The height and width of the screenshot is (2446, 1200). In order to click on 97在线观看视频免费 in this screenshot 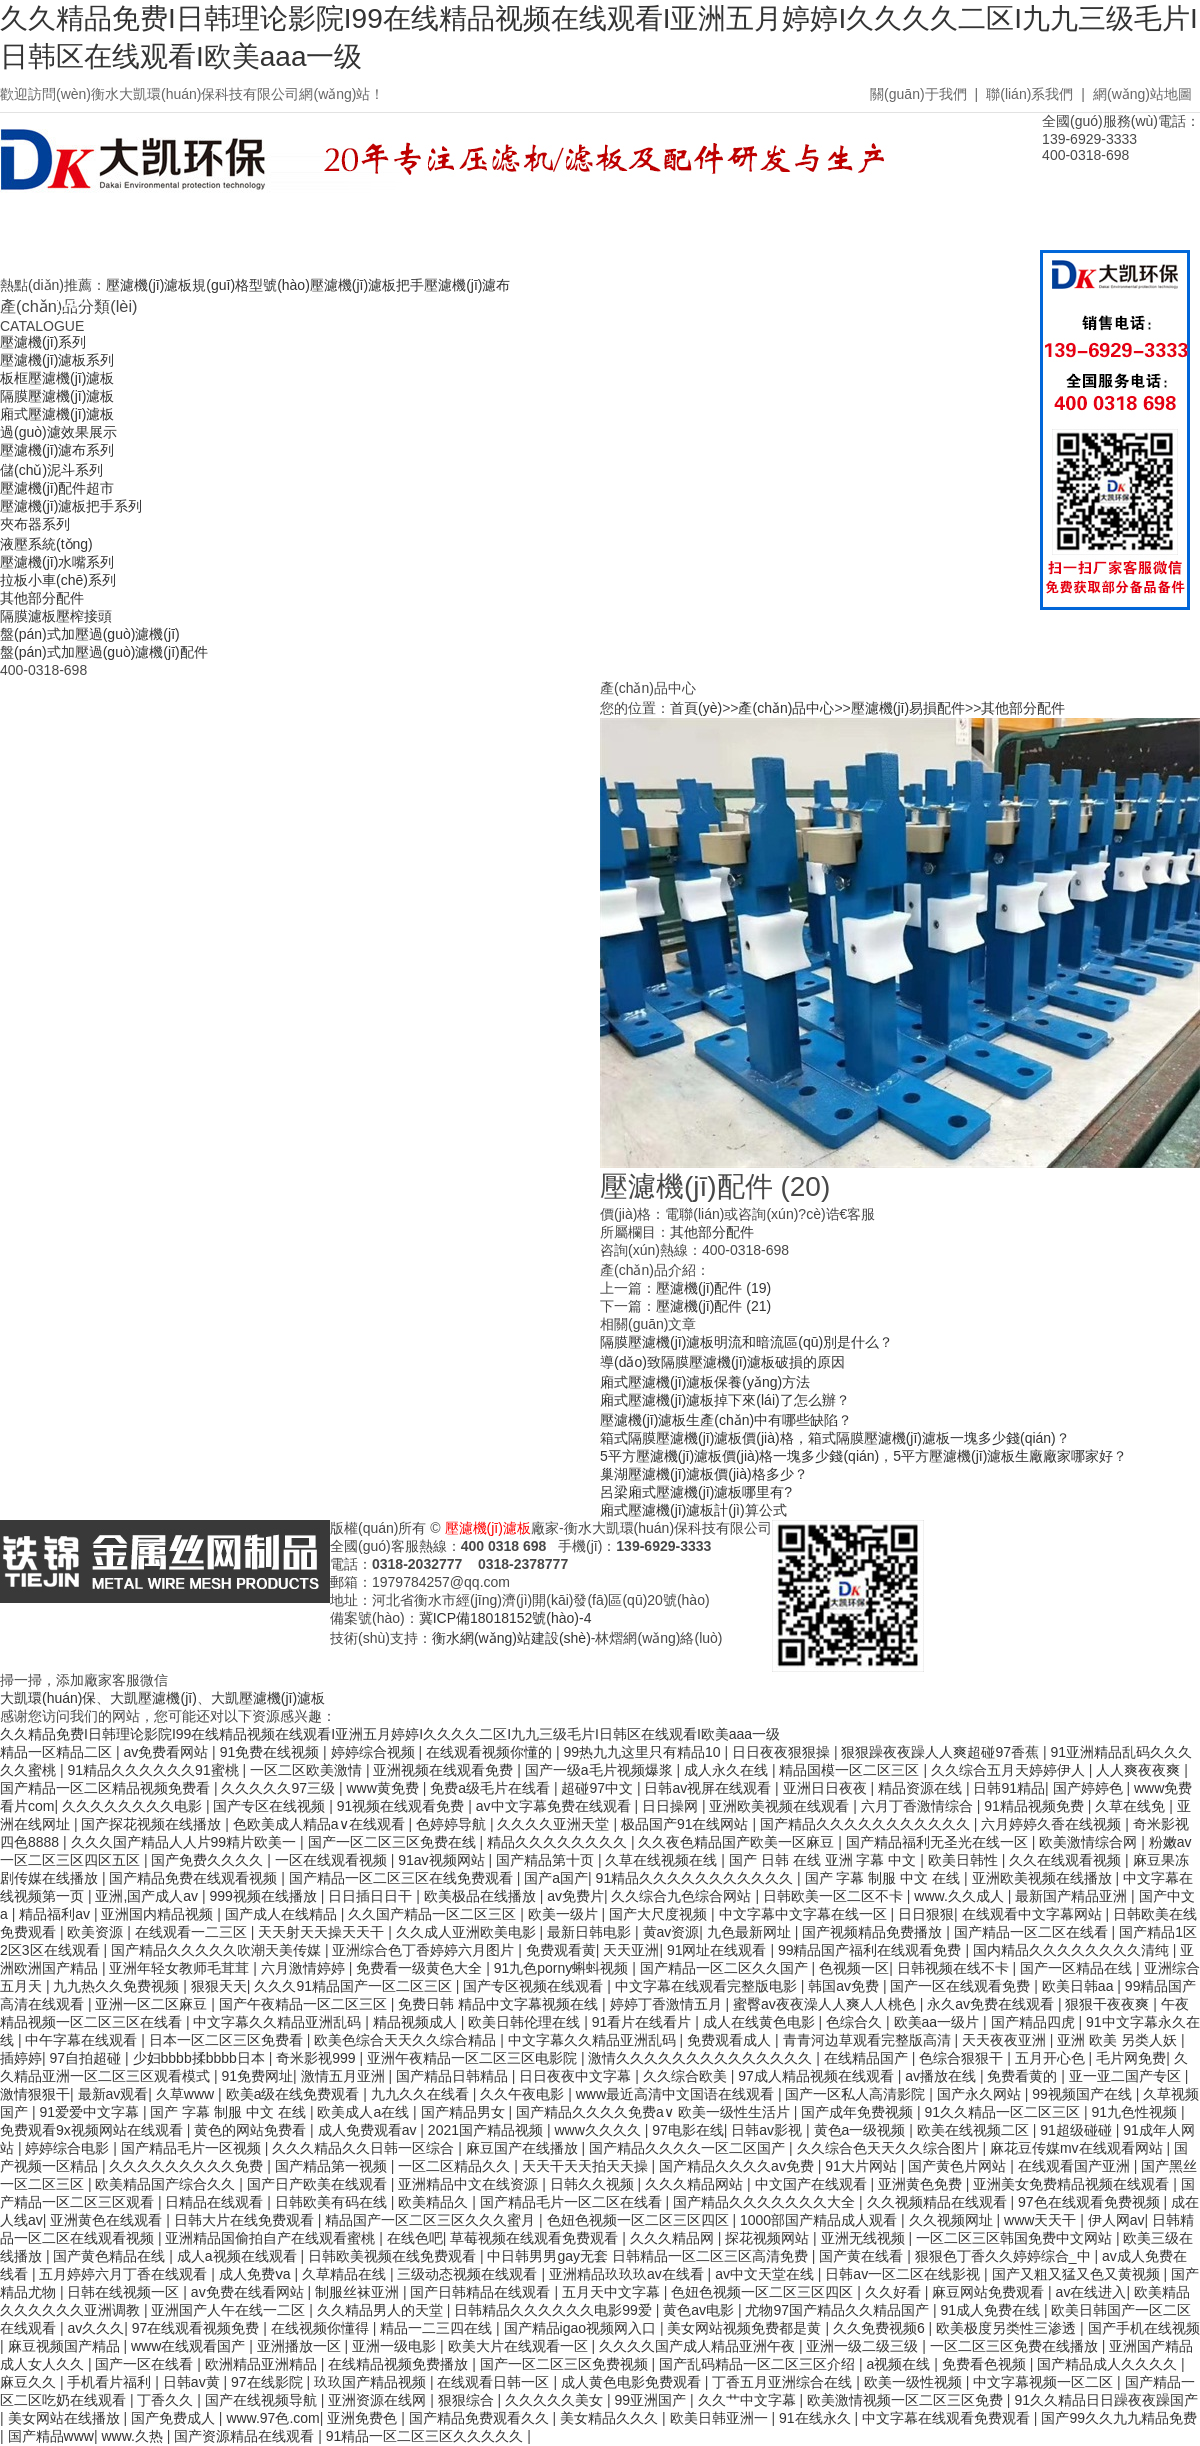, I will do `click(197, 2328)`.